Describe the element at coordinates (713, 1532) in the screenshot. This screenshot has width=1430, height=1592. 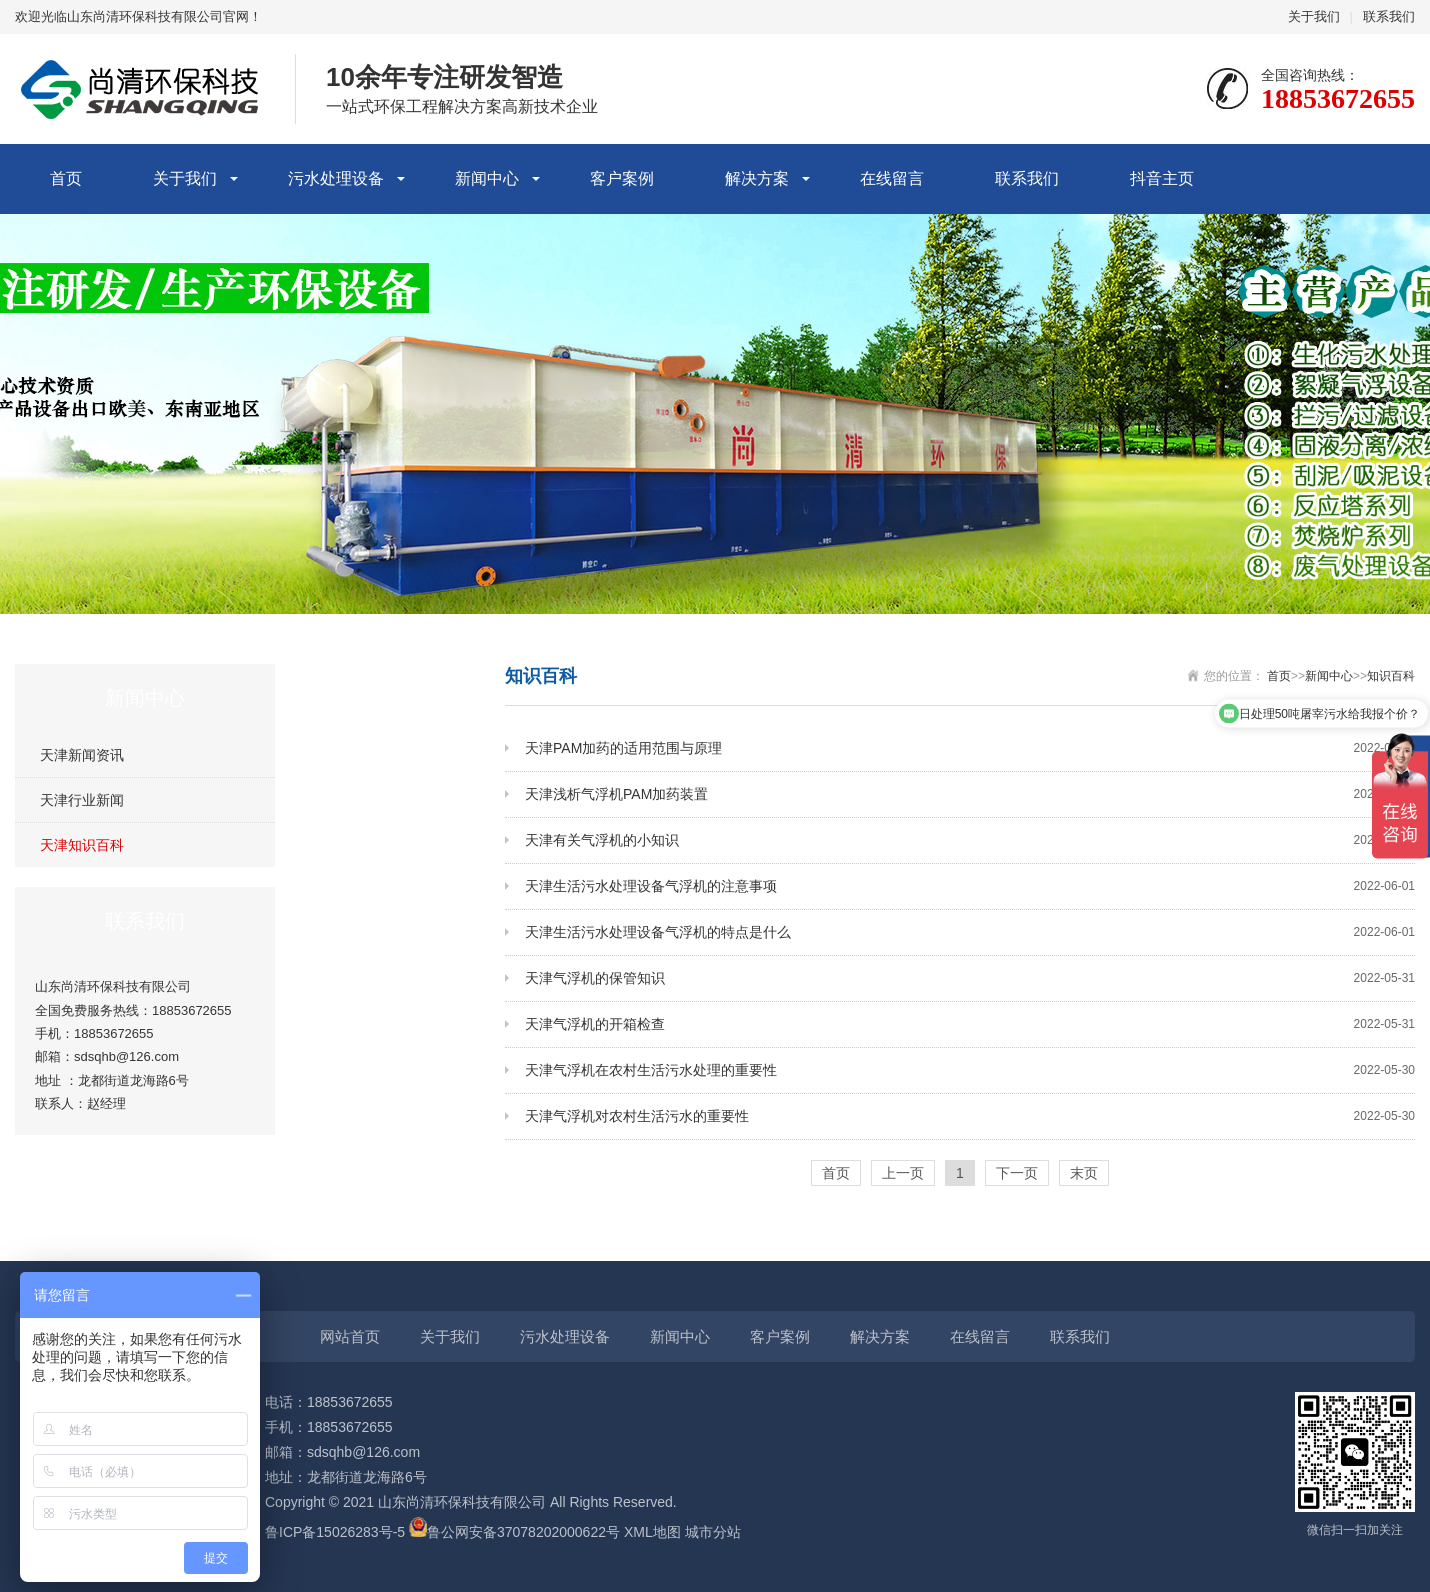
I see `城市分站` at that location.